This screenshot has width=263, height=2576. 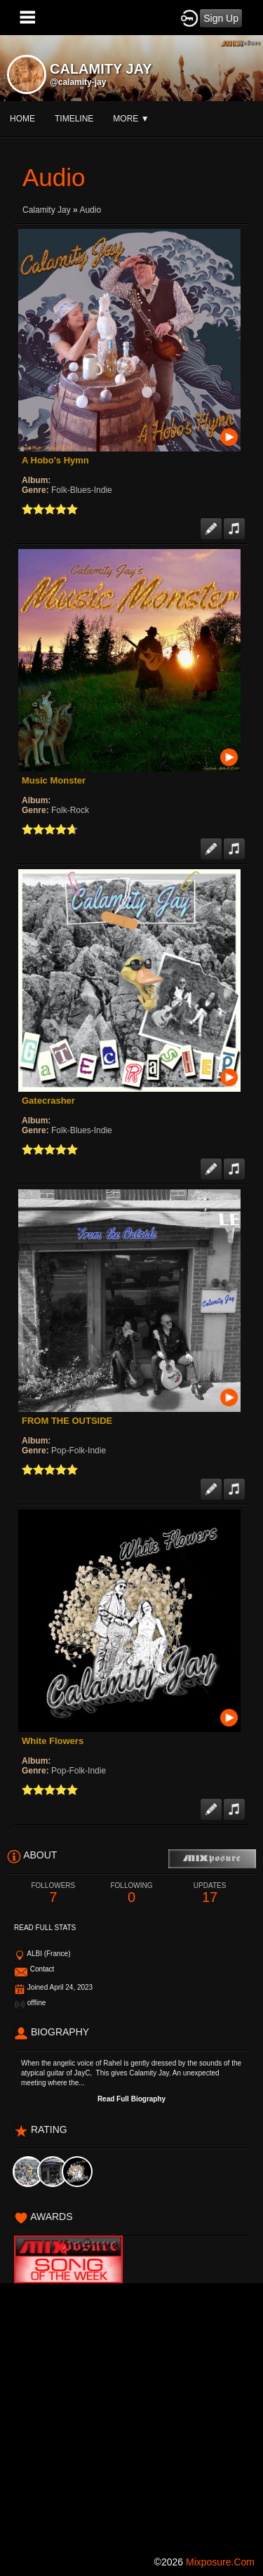 What do you see at coordinates (90, 210) in the screenshot?
I see `Audio` at bounding box center [90, 210].